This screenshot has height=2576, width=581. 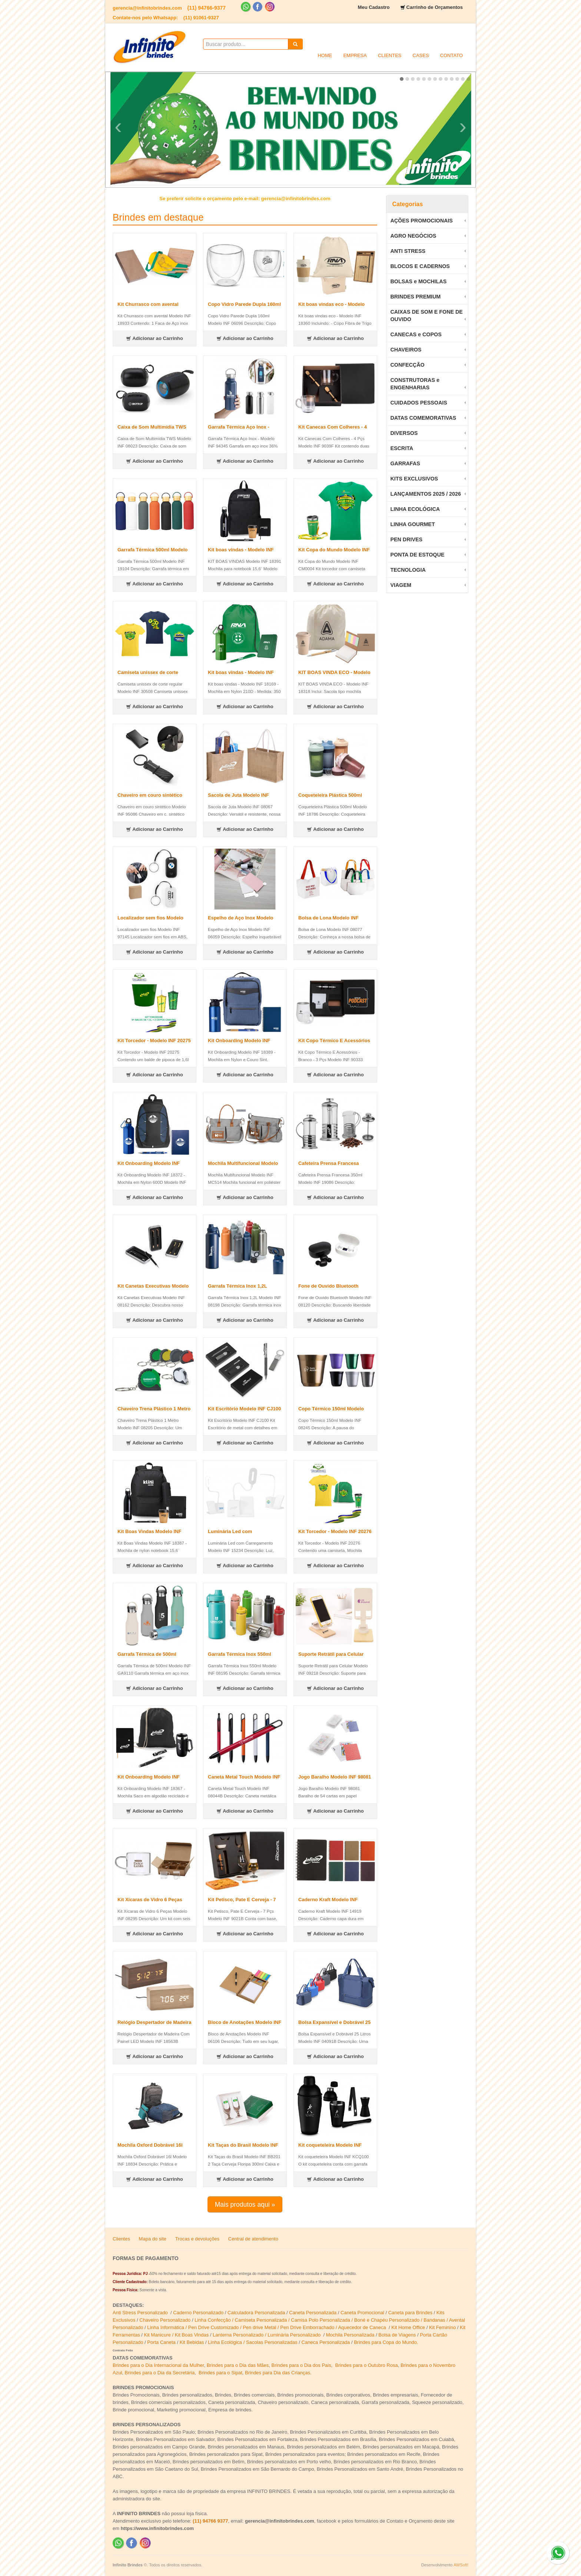 What do you see at coordinates (325, 55) in the screenshot?
I see `HOME` at bounding box center [325, 55].